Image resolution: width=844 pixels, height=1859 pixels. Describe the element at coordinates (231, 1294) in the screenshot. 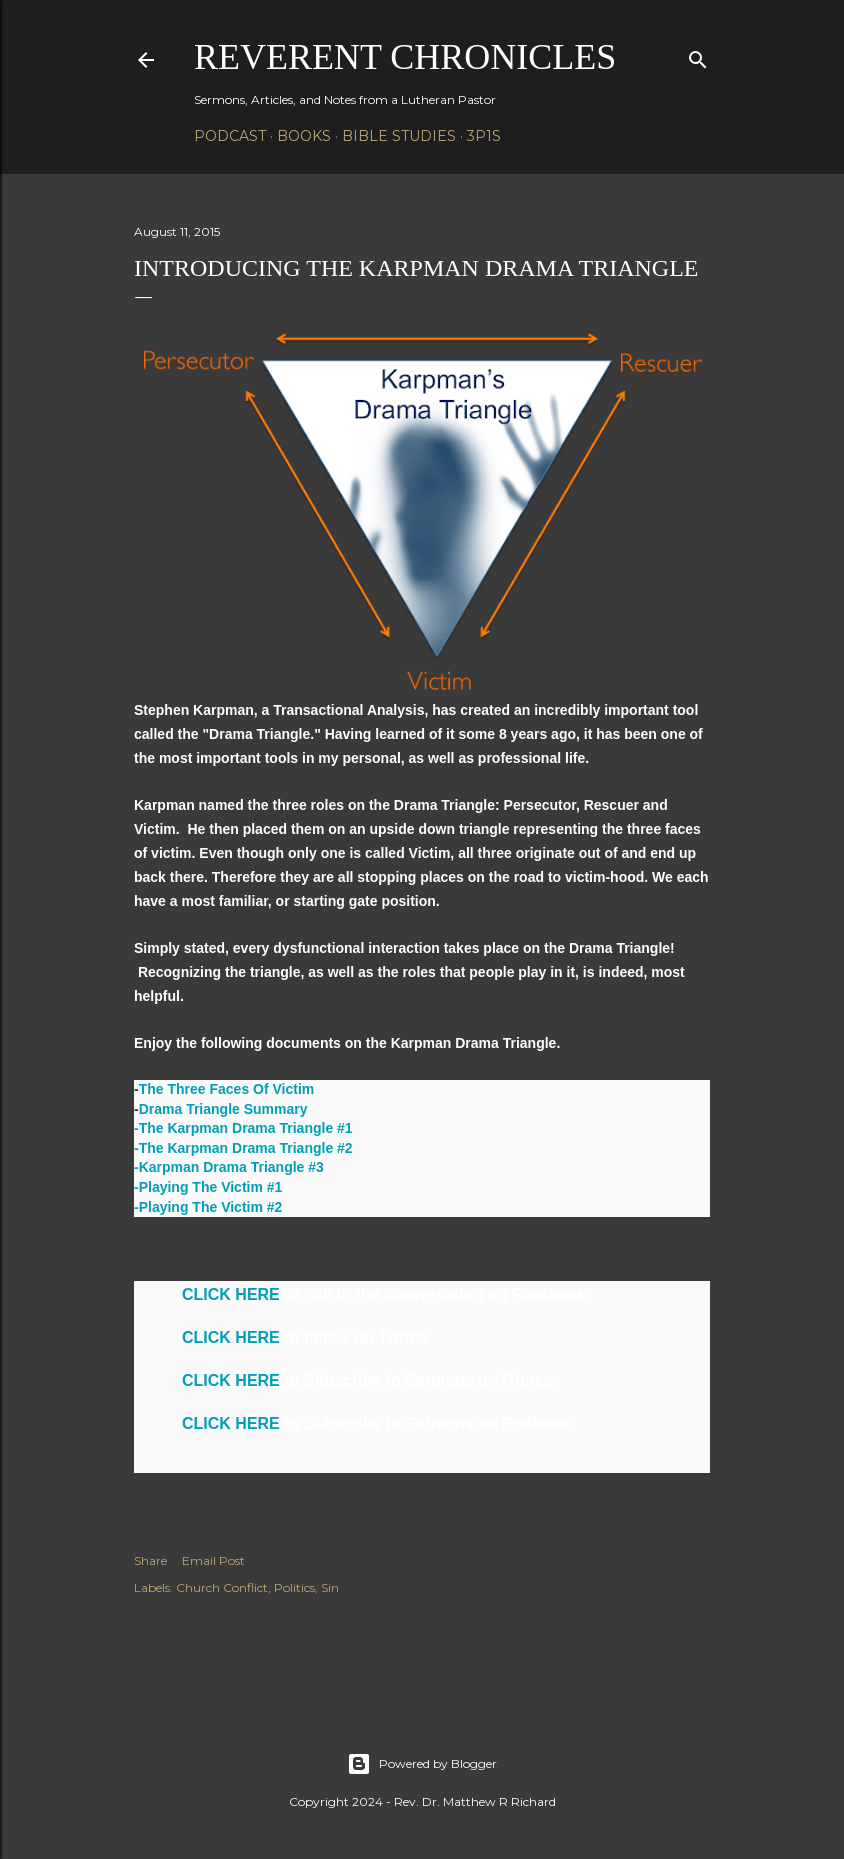

I see `CLICK HERE` at that location.